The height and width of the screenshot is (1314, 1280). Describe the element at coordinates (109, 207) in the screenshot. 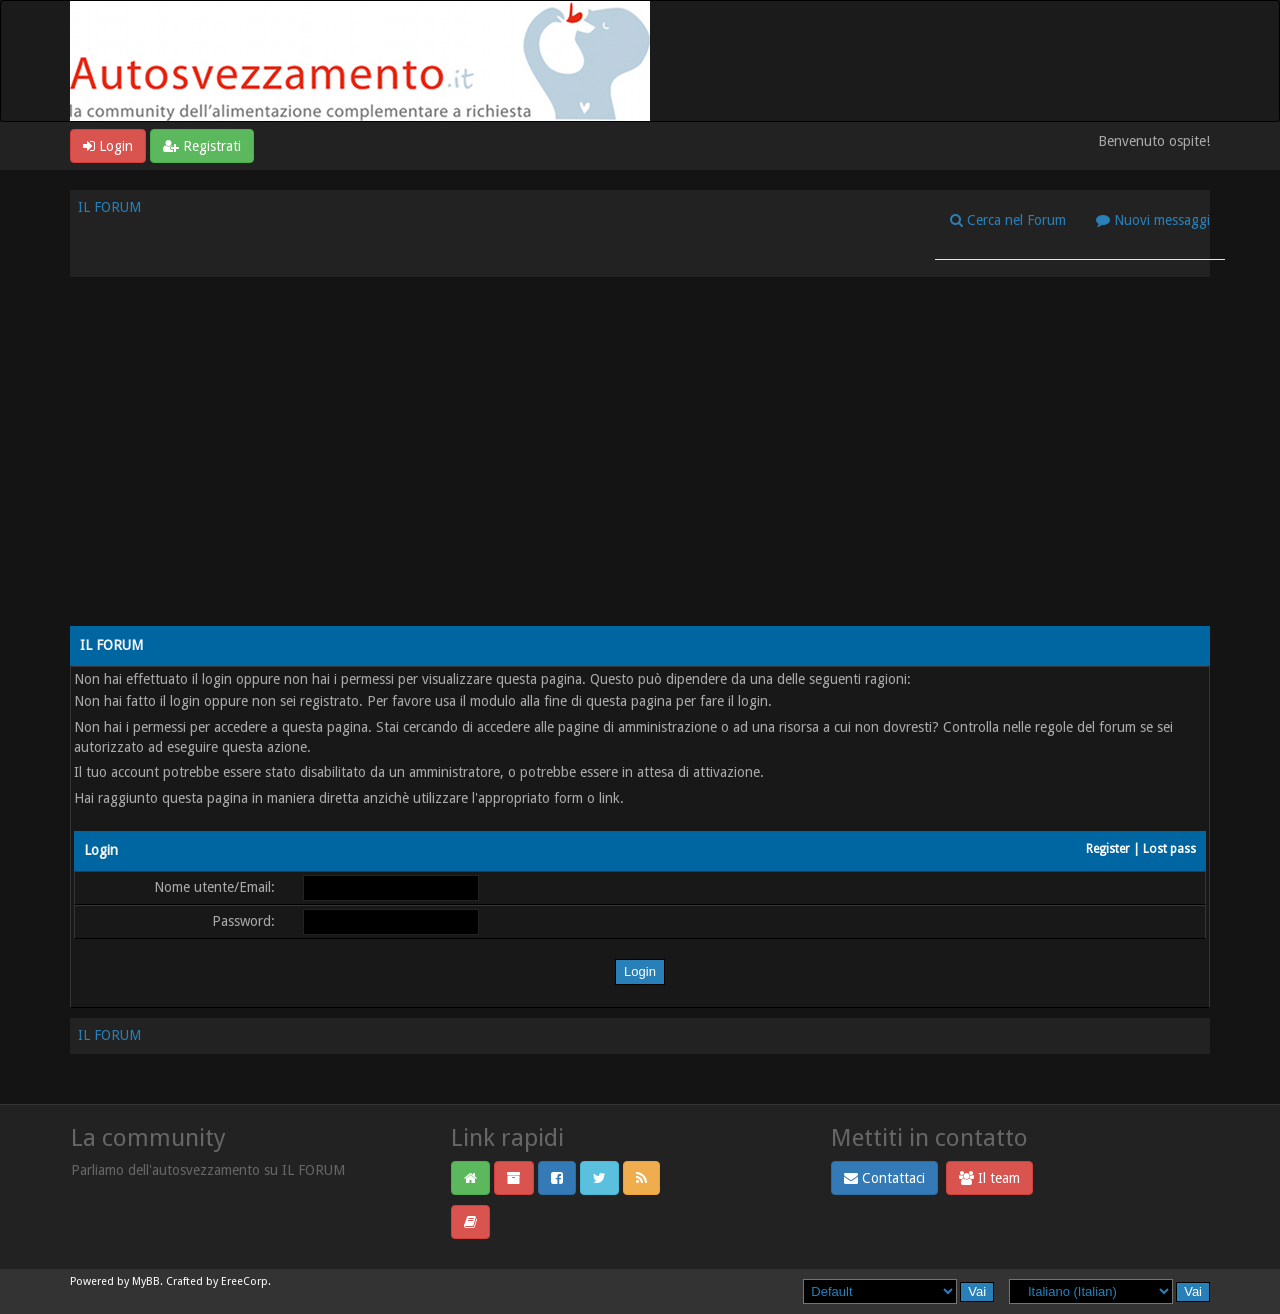

I see `IL FORUM` at that location.